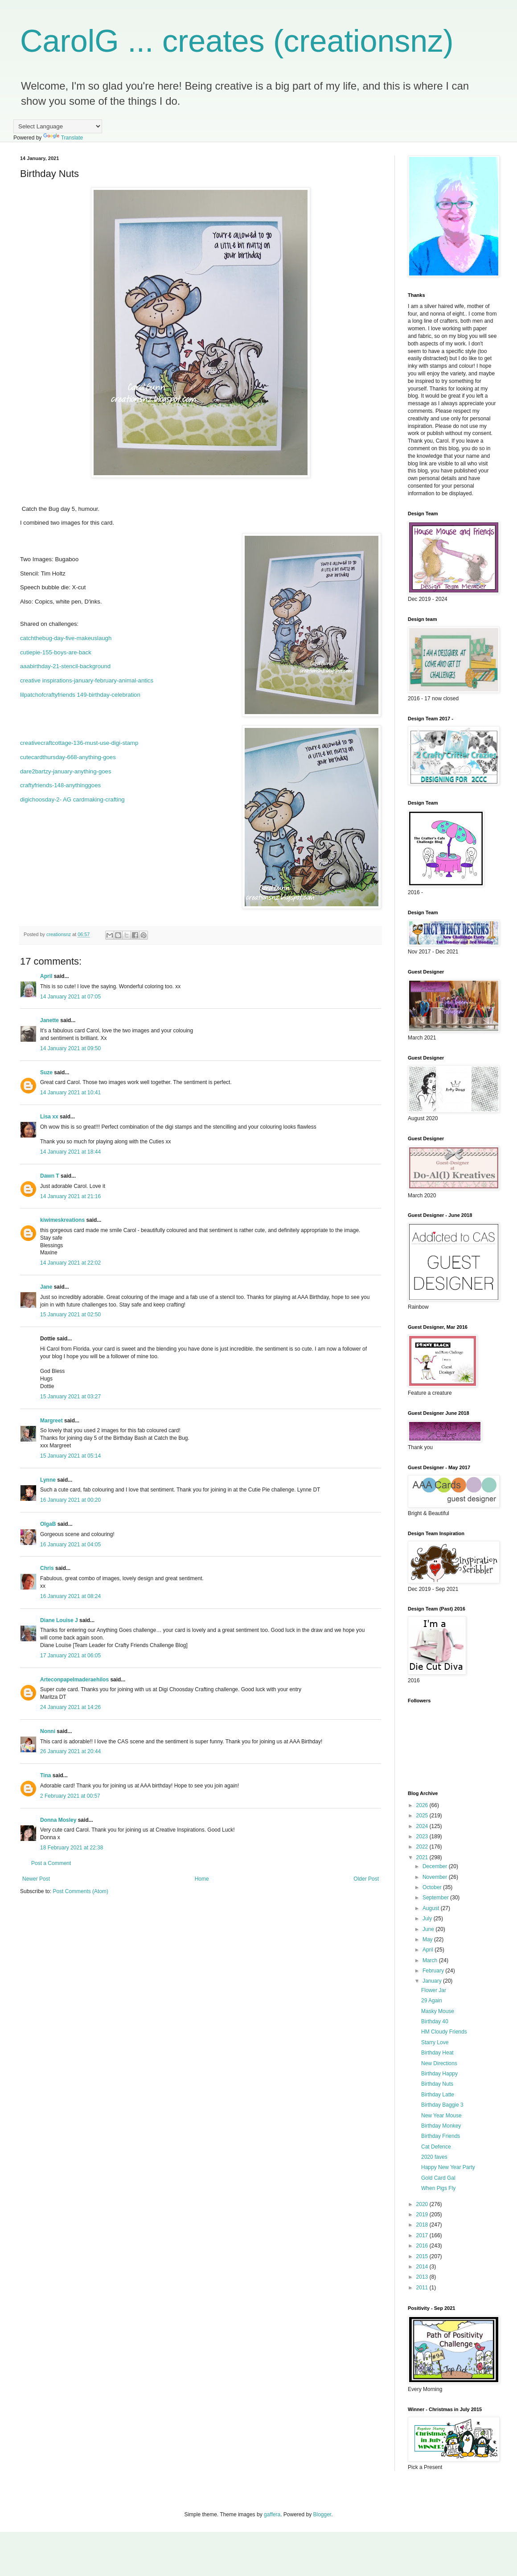 This screenshot has height=2576, width=517. What do you see at coordinates (58, 1820) in the screenshot?
I see `Donna Mosley` at bounding box center [58, 1820].